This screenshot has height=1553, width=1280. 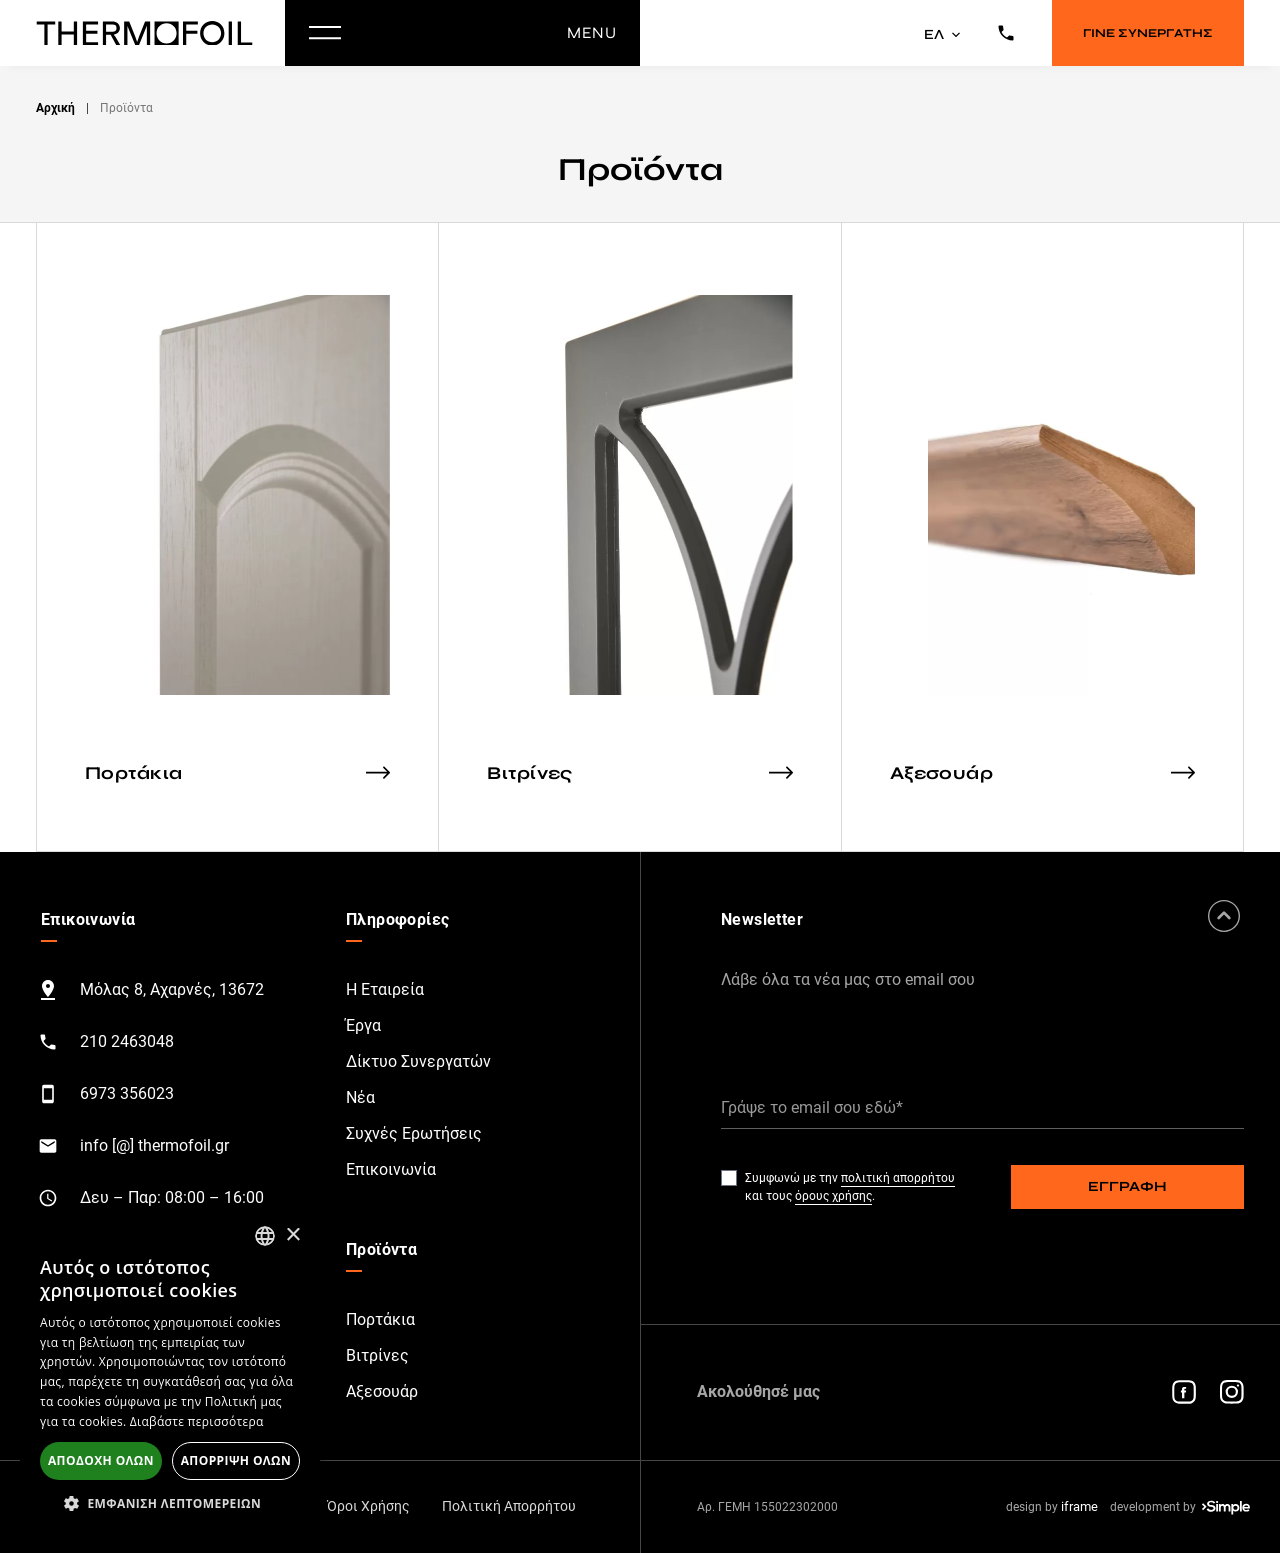 What do you see at coordinates (1148, 33) in the screenshot?
I see `ΓΙΝΕ ΣΥΝΕΡΓΑΤΗΣ` at bounding box center [1148, 33].